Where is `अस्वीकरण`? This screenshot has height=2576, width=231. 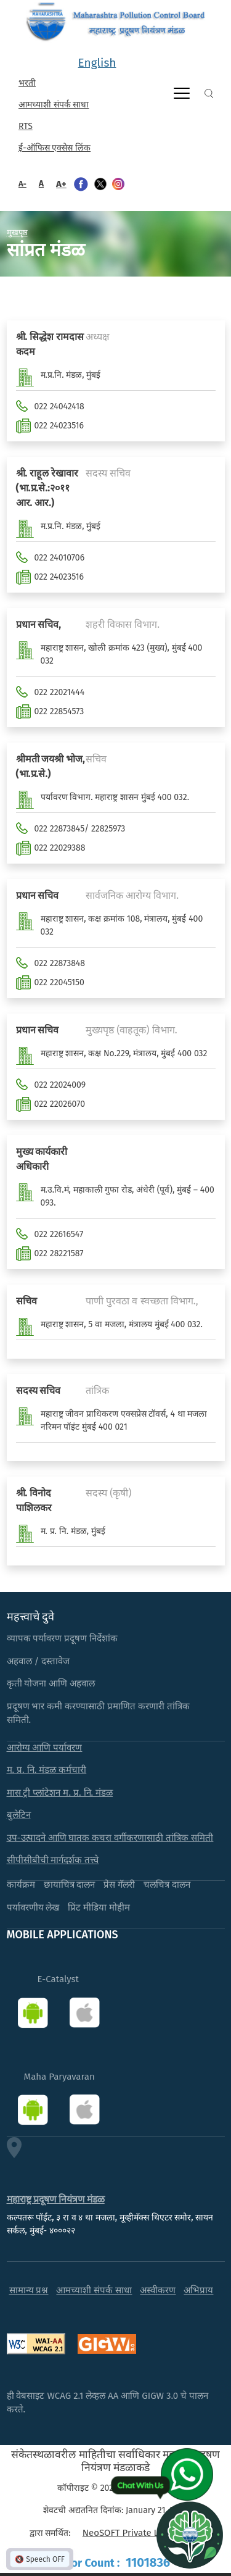
अस्वीकरण is located at coordinates (158, 2290).